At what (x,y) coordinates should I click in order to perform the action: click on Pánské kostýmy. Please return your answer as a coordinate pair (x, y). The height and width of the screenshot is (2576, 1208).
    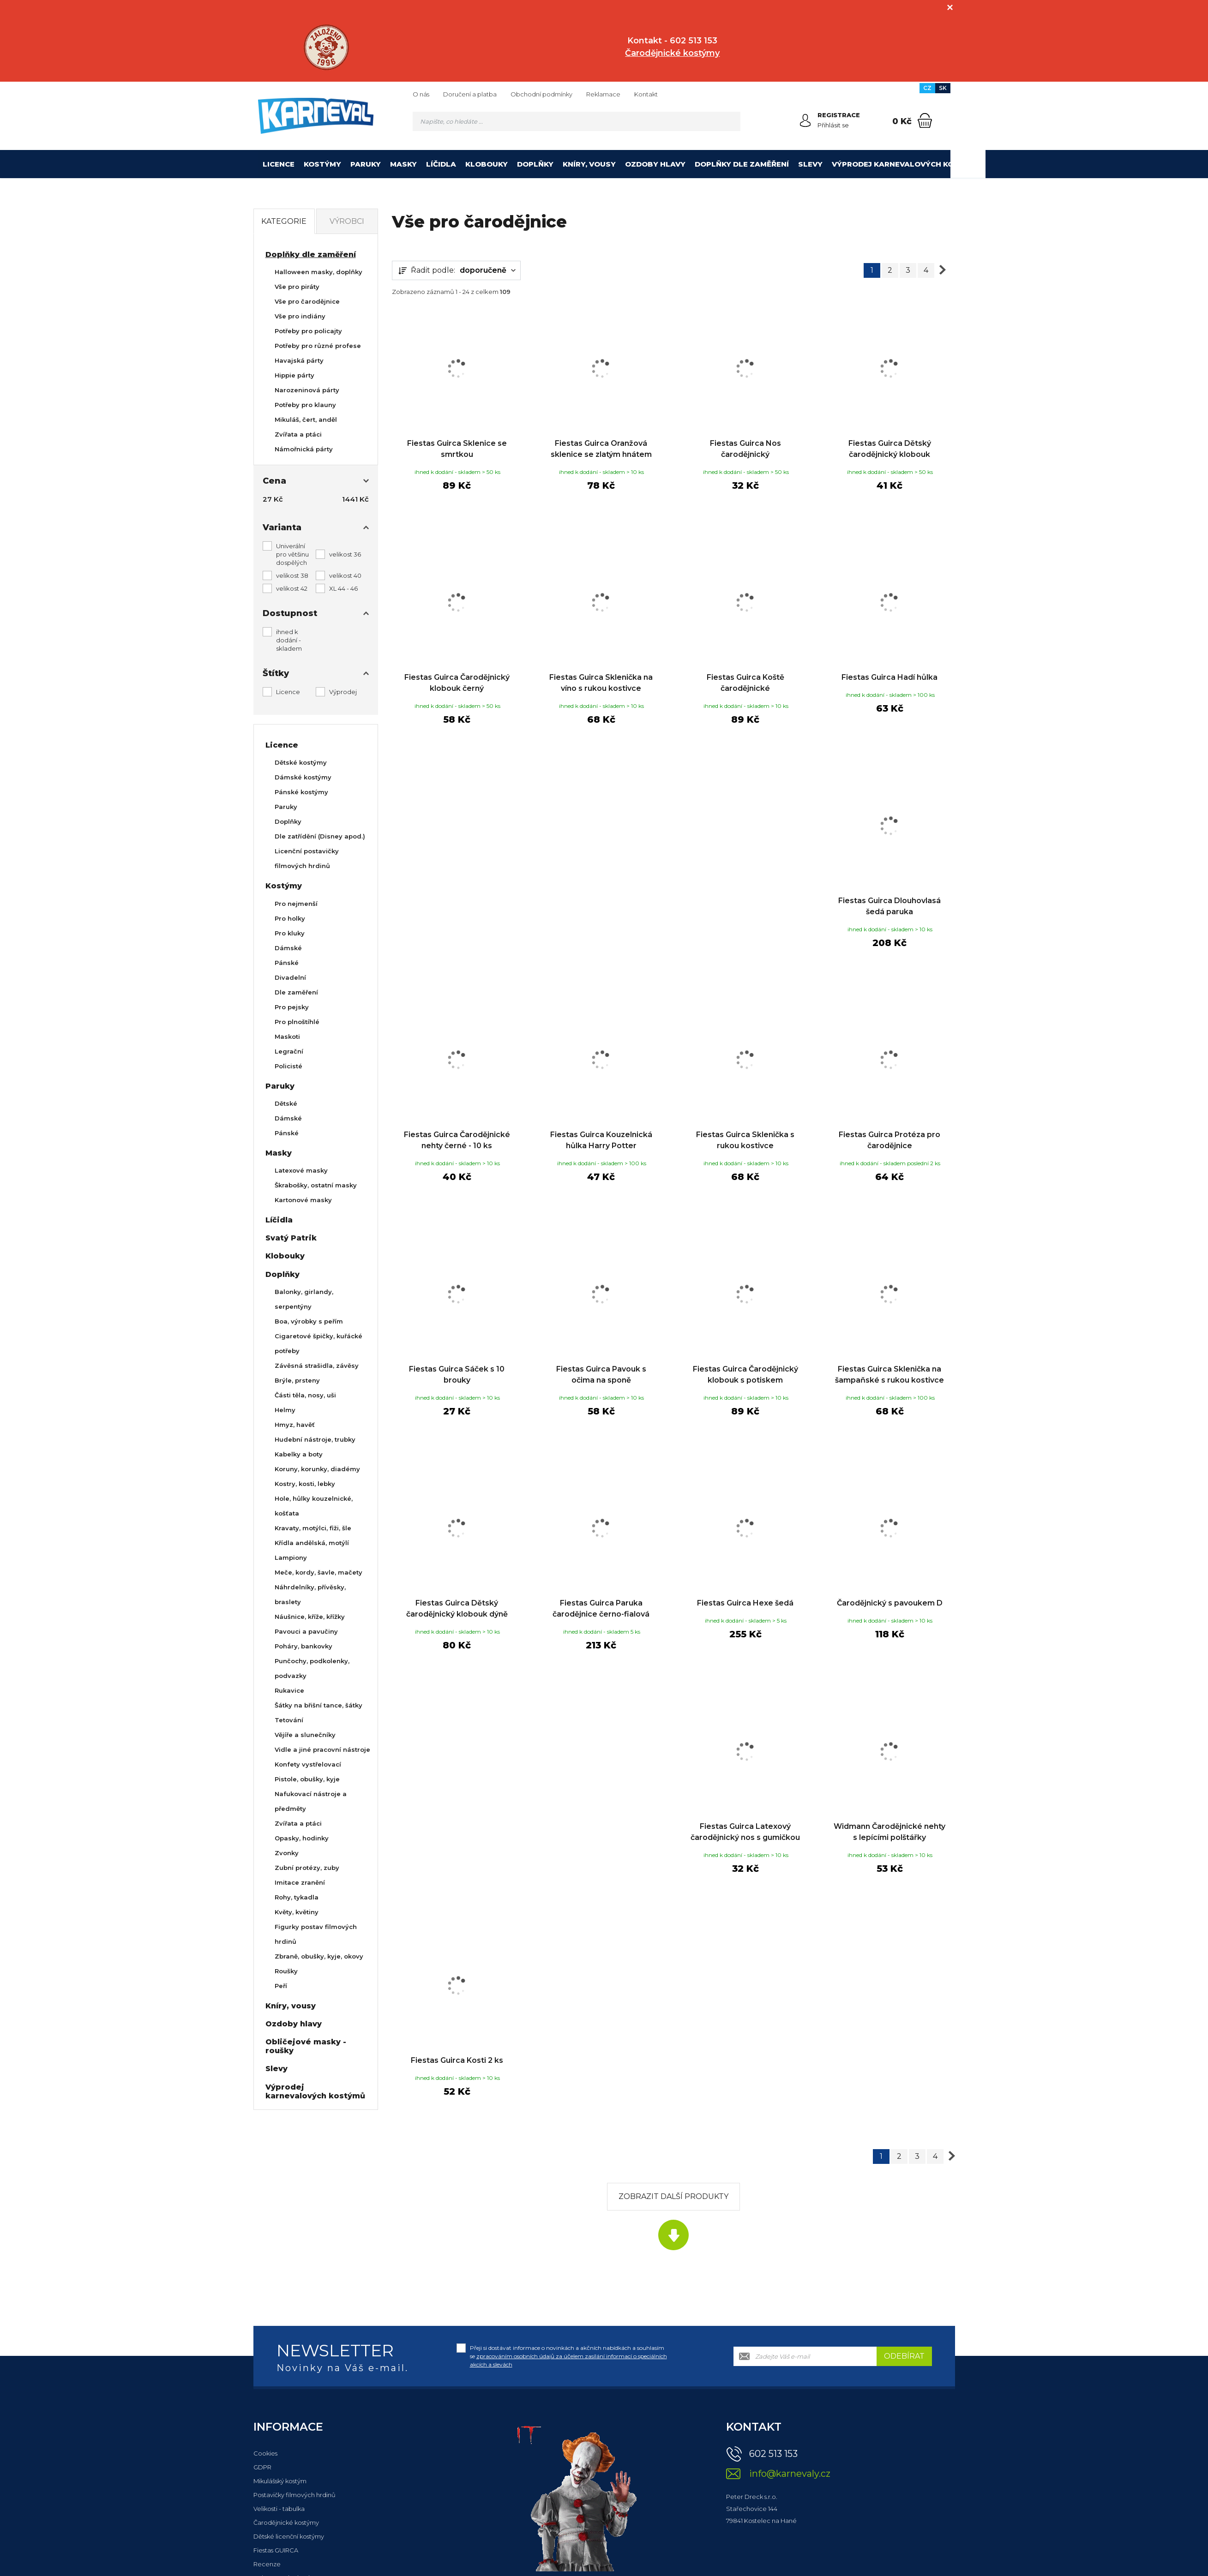
    Looking at the image, I should click on (301, 792).